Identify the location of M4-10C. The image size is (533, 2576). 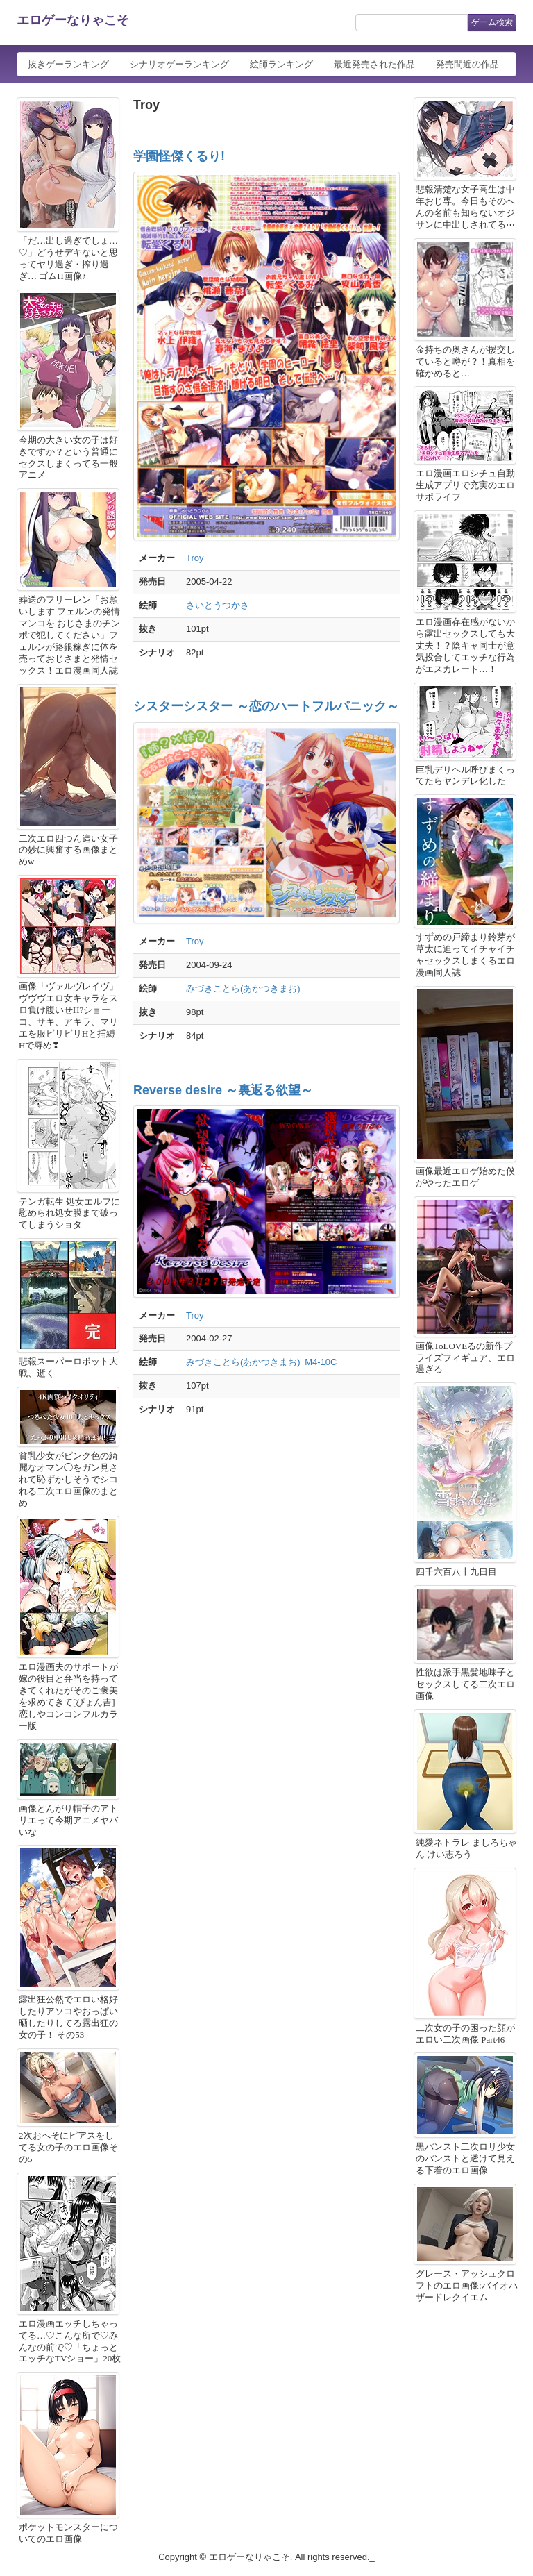
(321, 1362).